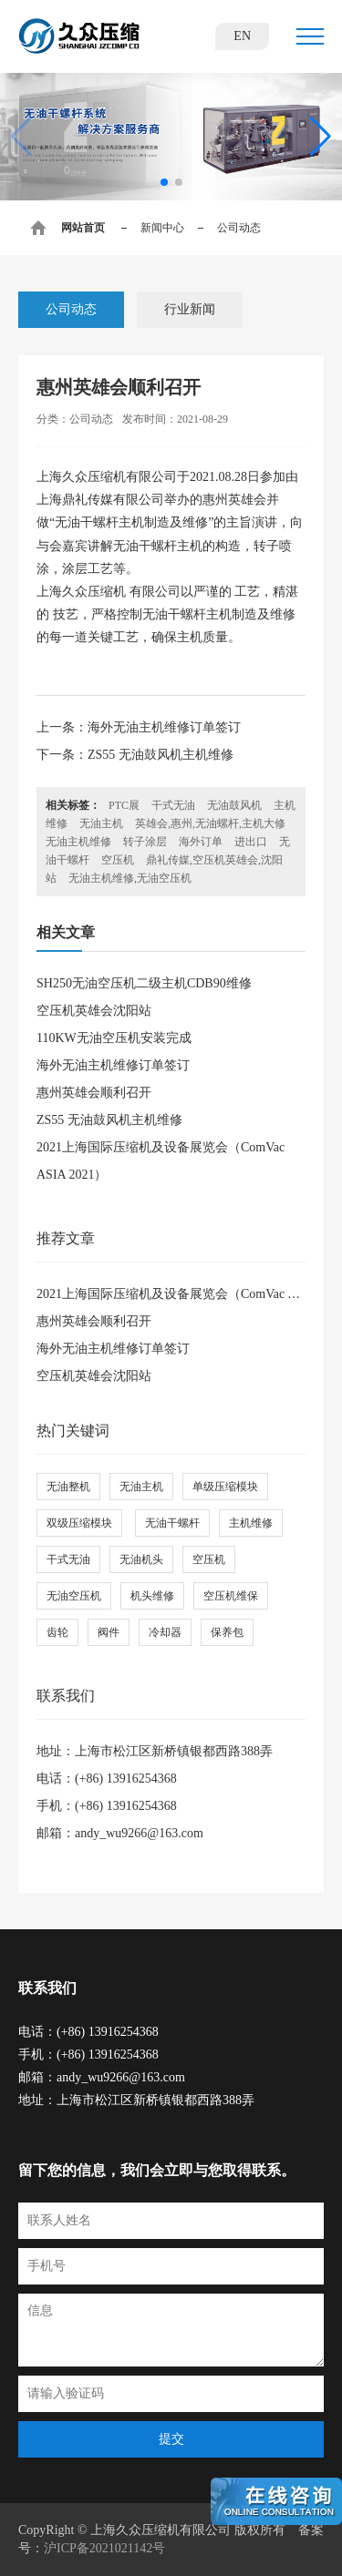 Image resolution: width=342 pixels, height=2576 pixels. I want to click on 保养包, so click(227, 1632).